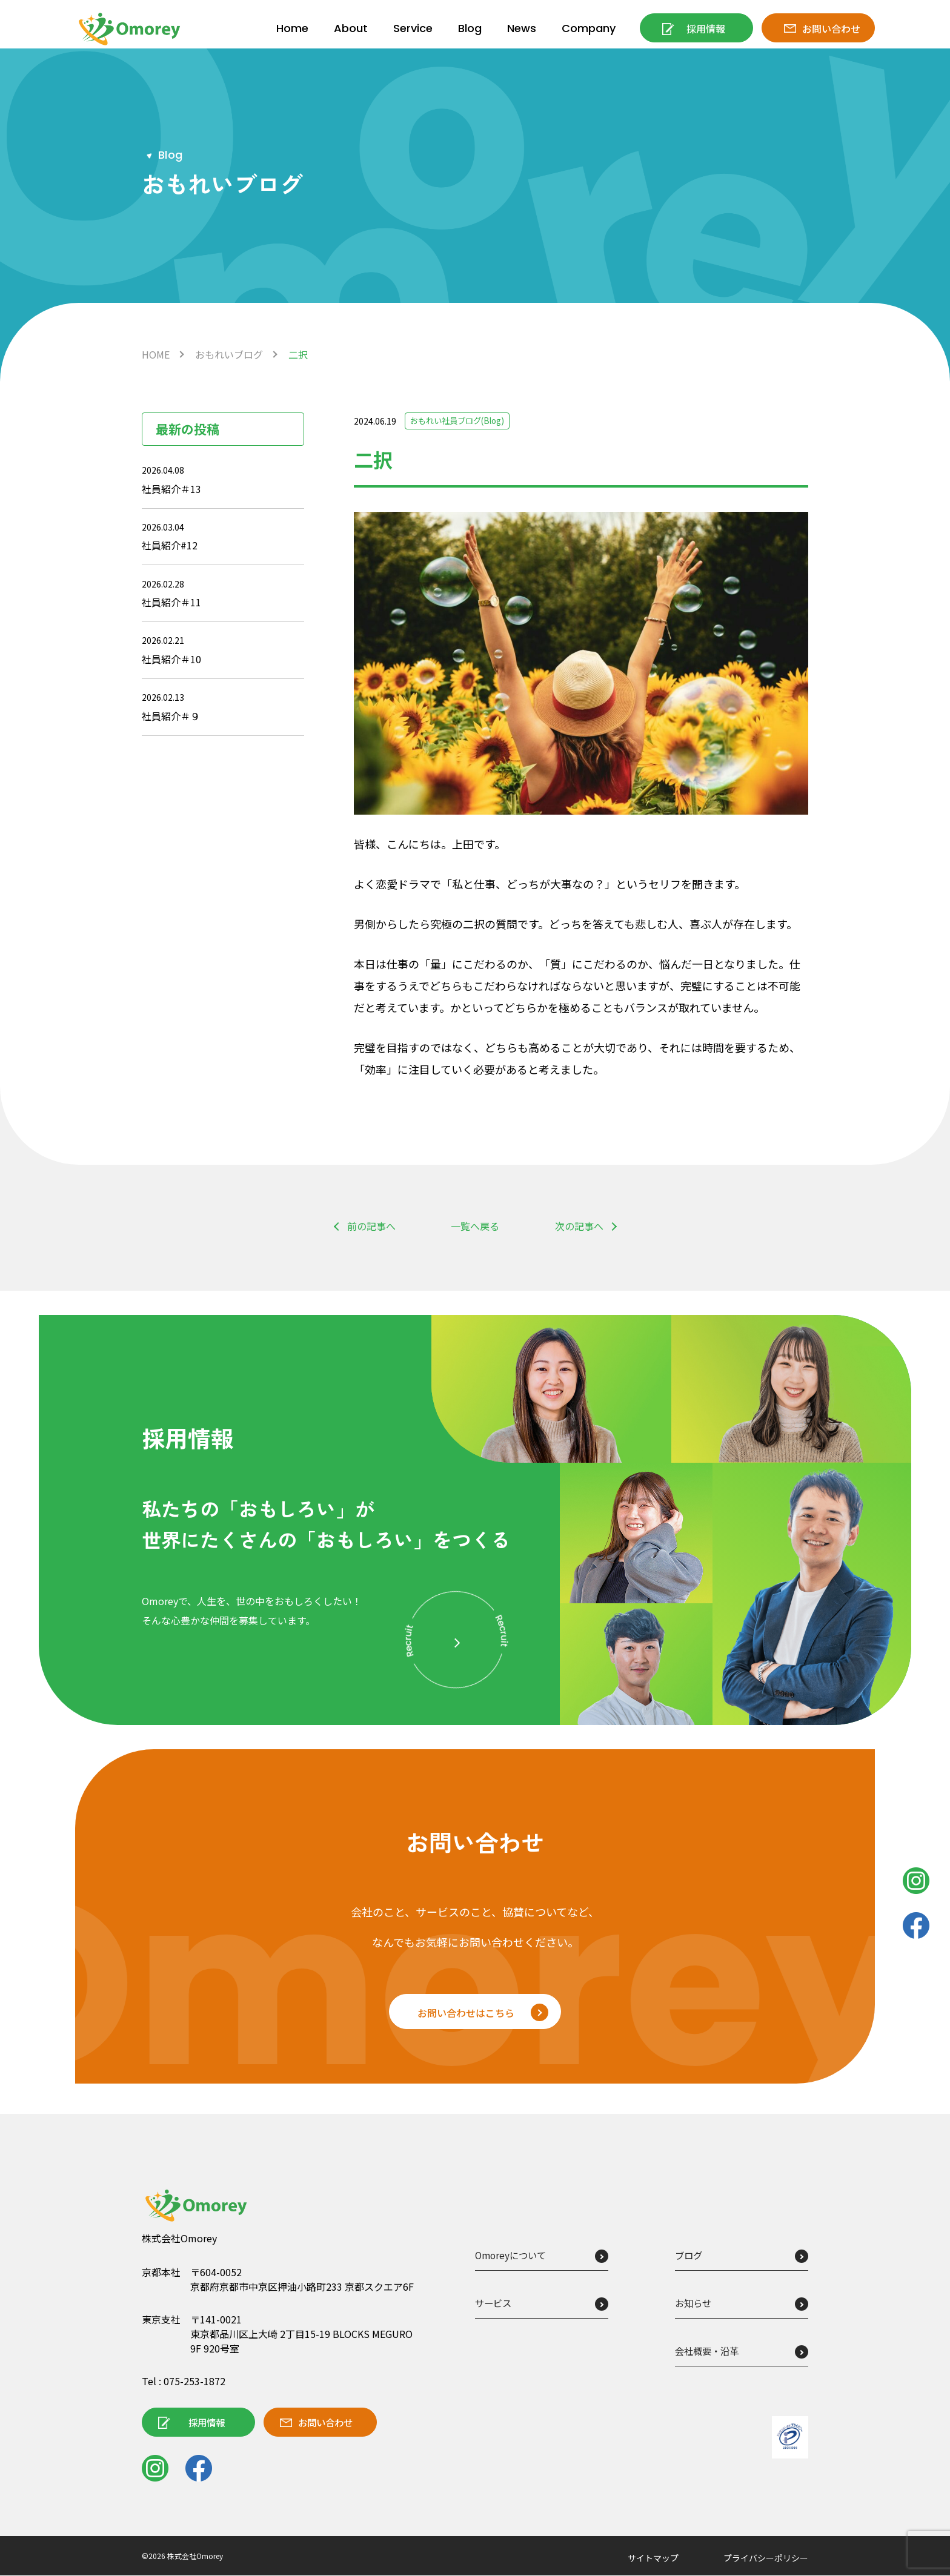  I want to click on 一覧へ戻る, so click(475, 1226).